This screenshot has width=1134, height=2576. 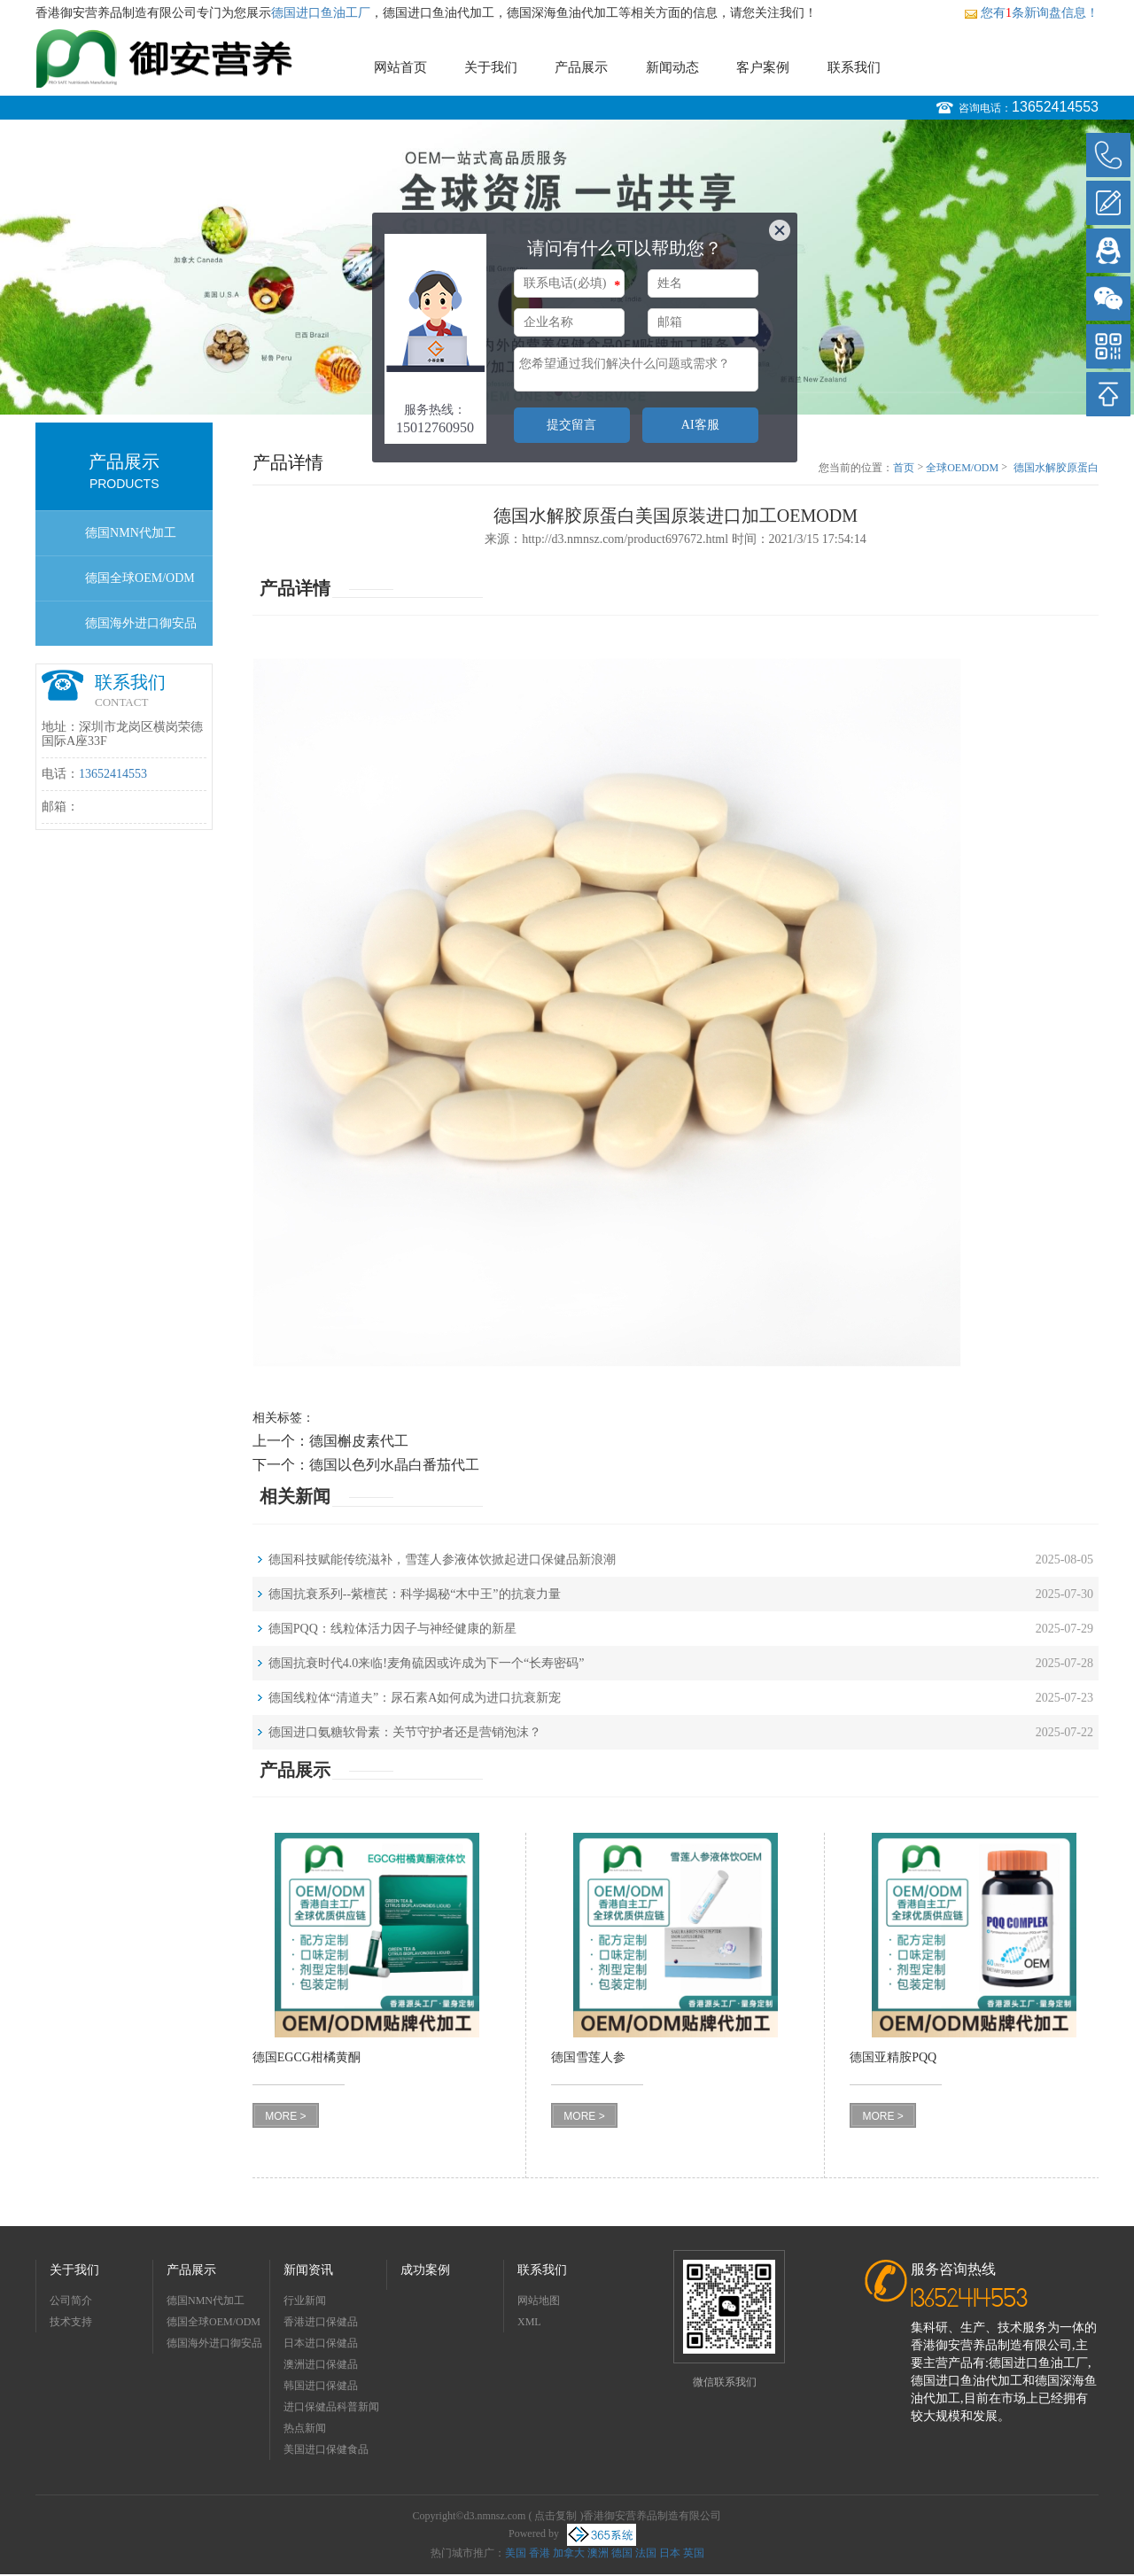 I want to click on 澳洲, so click(x=598, y=2553).